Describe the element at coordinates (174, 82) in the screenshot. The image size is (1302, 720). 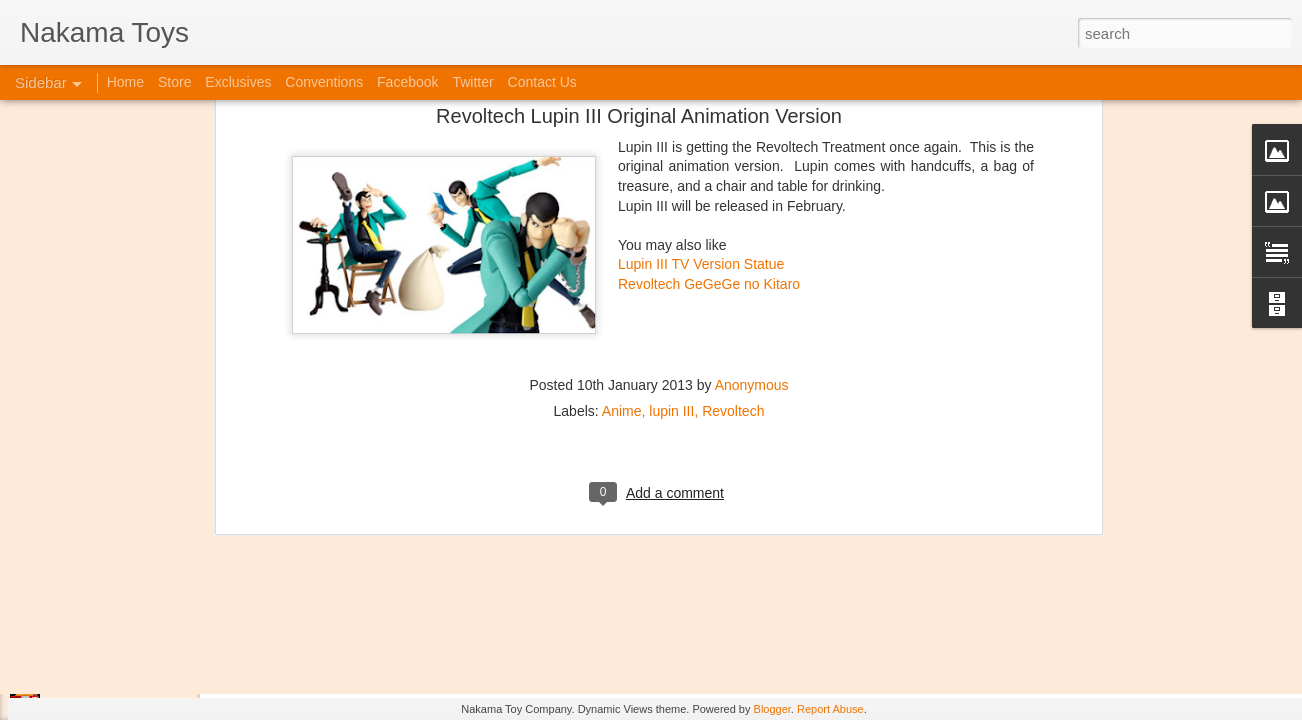
I see `Store` at that location.